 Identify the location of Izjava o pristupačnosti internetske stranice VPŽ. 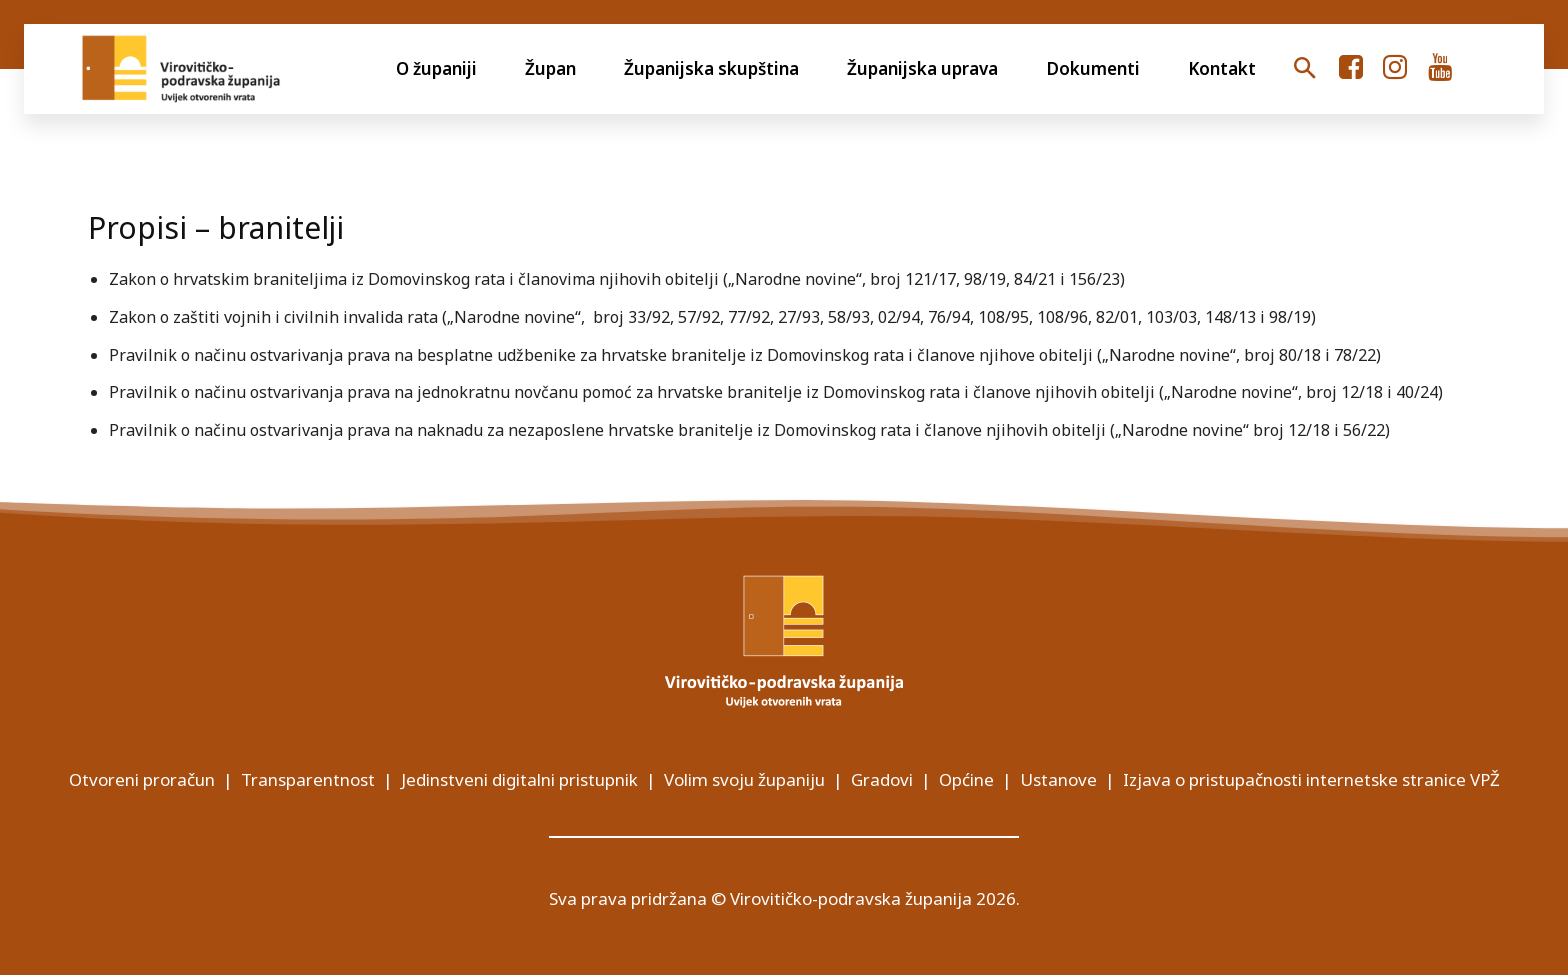
(1311, 779).